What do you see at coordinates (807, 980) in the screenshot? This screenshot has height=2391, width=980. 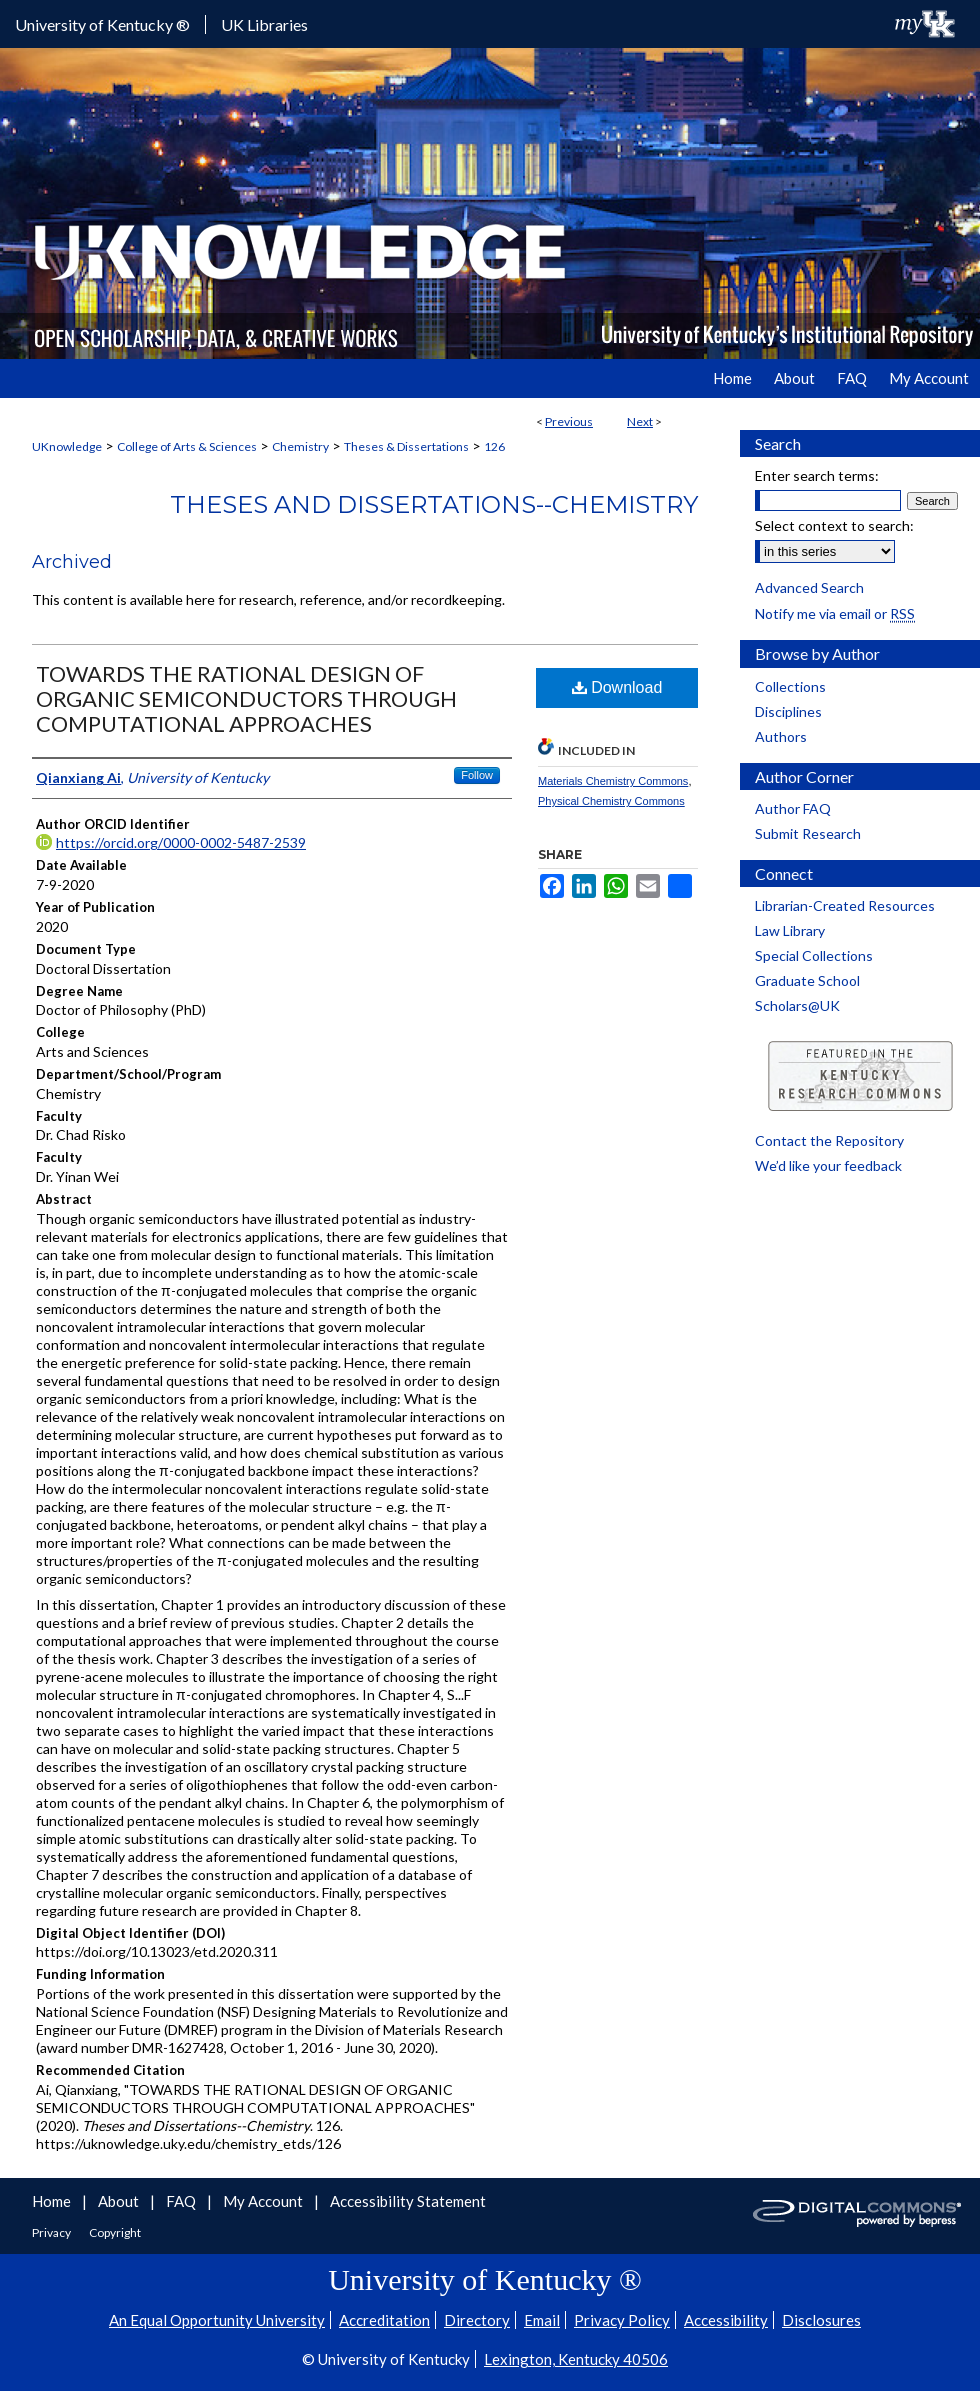 I see `Graduate School` at bounding box center [807, 980].